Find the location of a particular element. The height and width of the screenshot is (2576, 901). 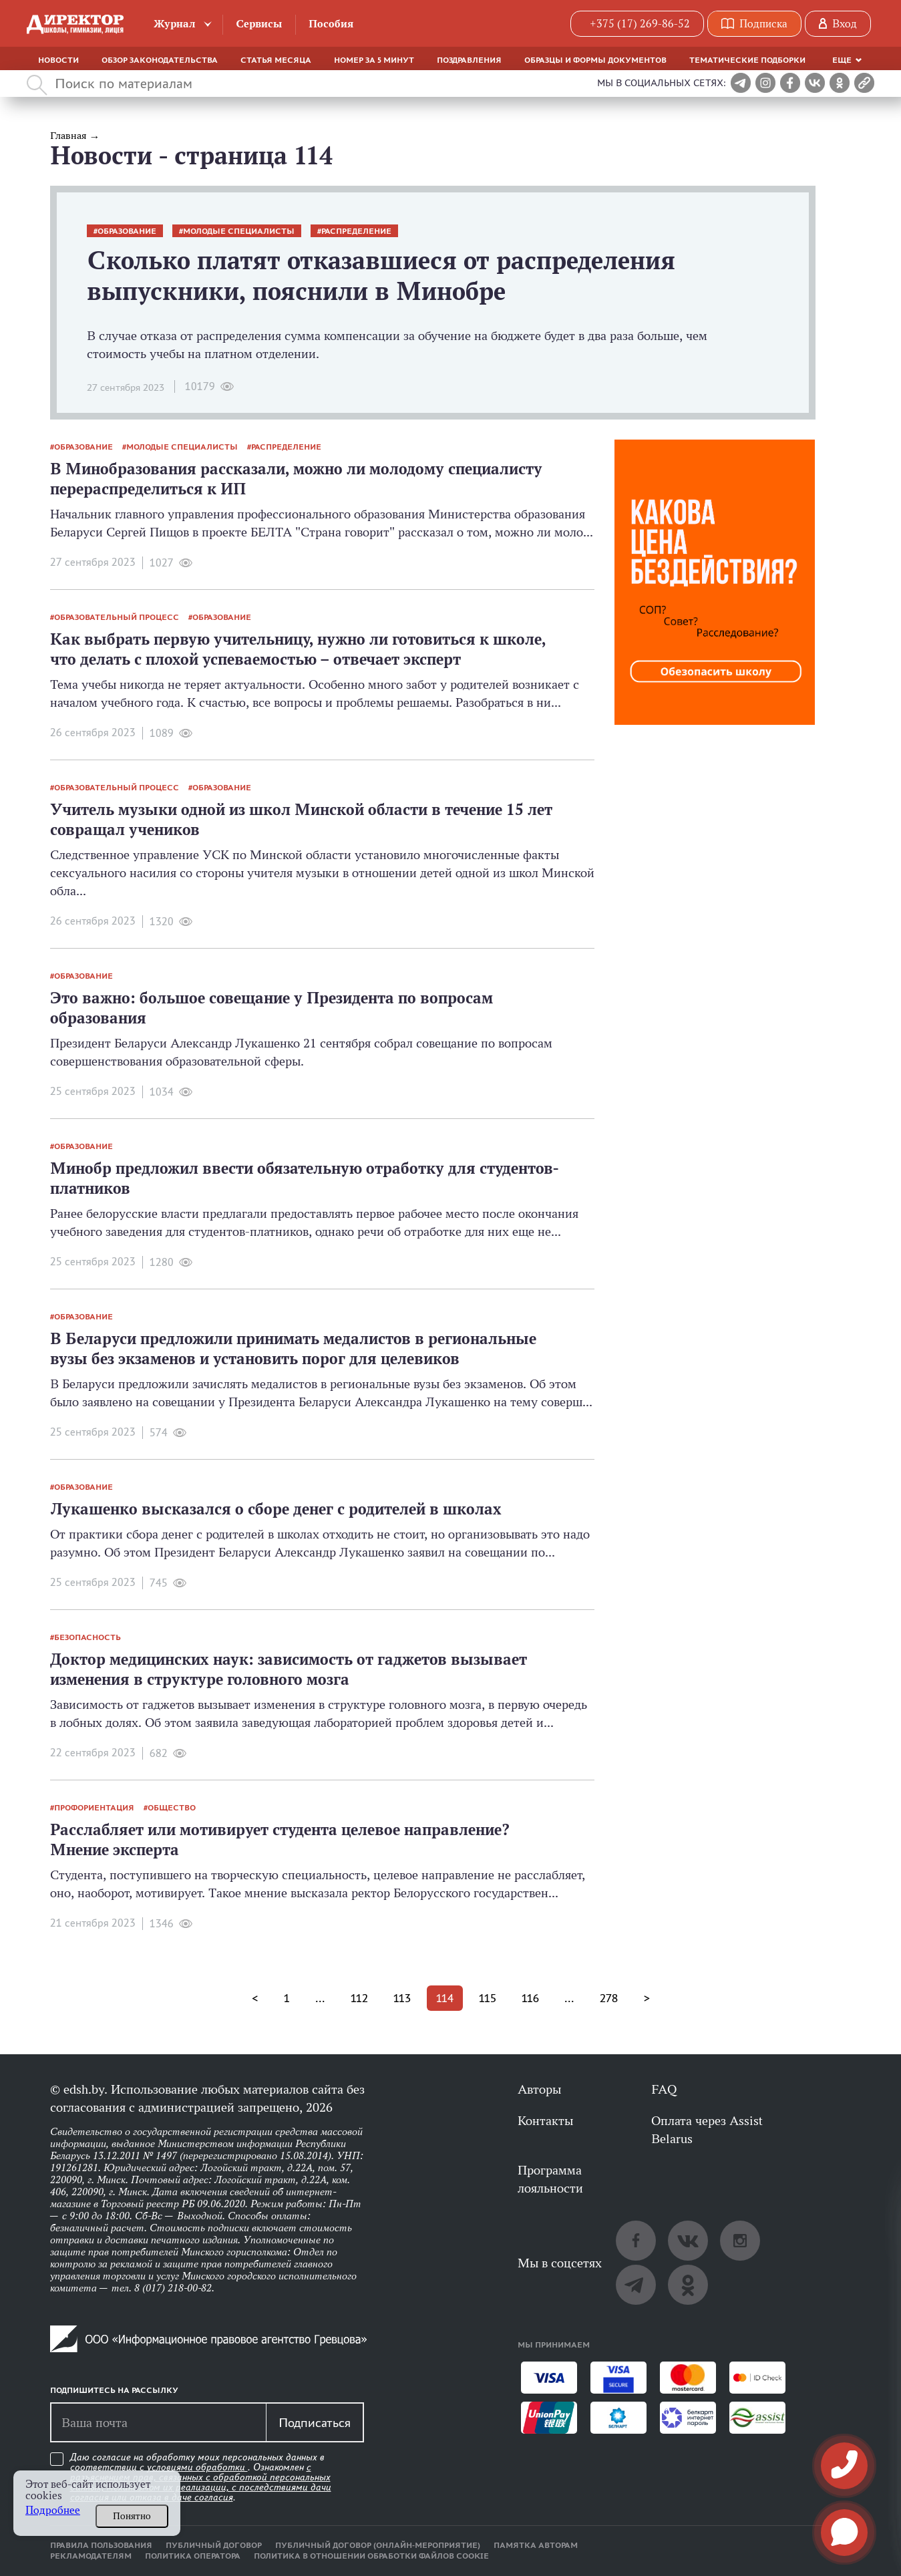

Сколько платят отказавшиеся от распределения выпускники, пояснили в Минобре is located at coordinates (381, 275).